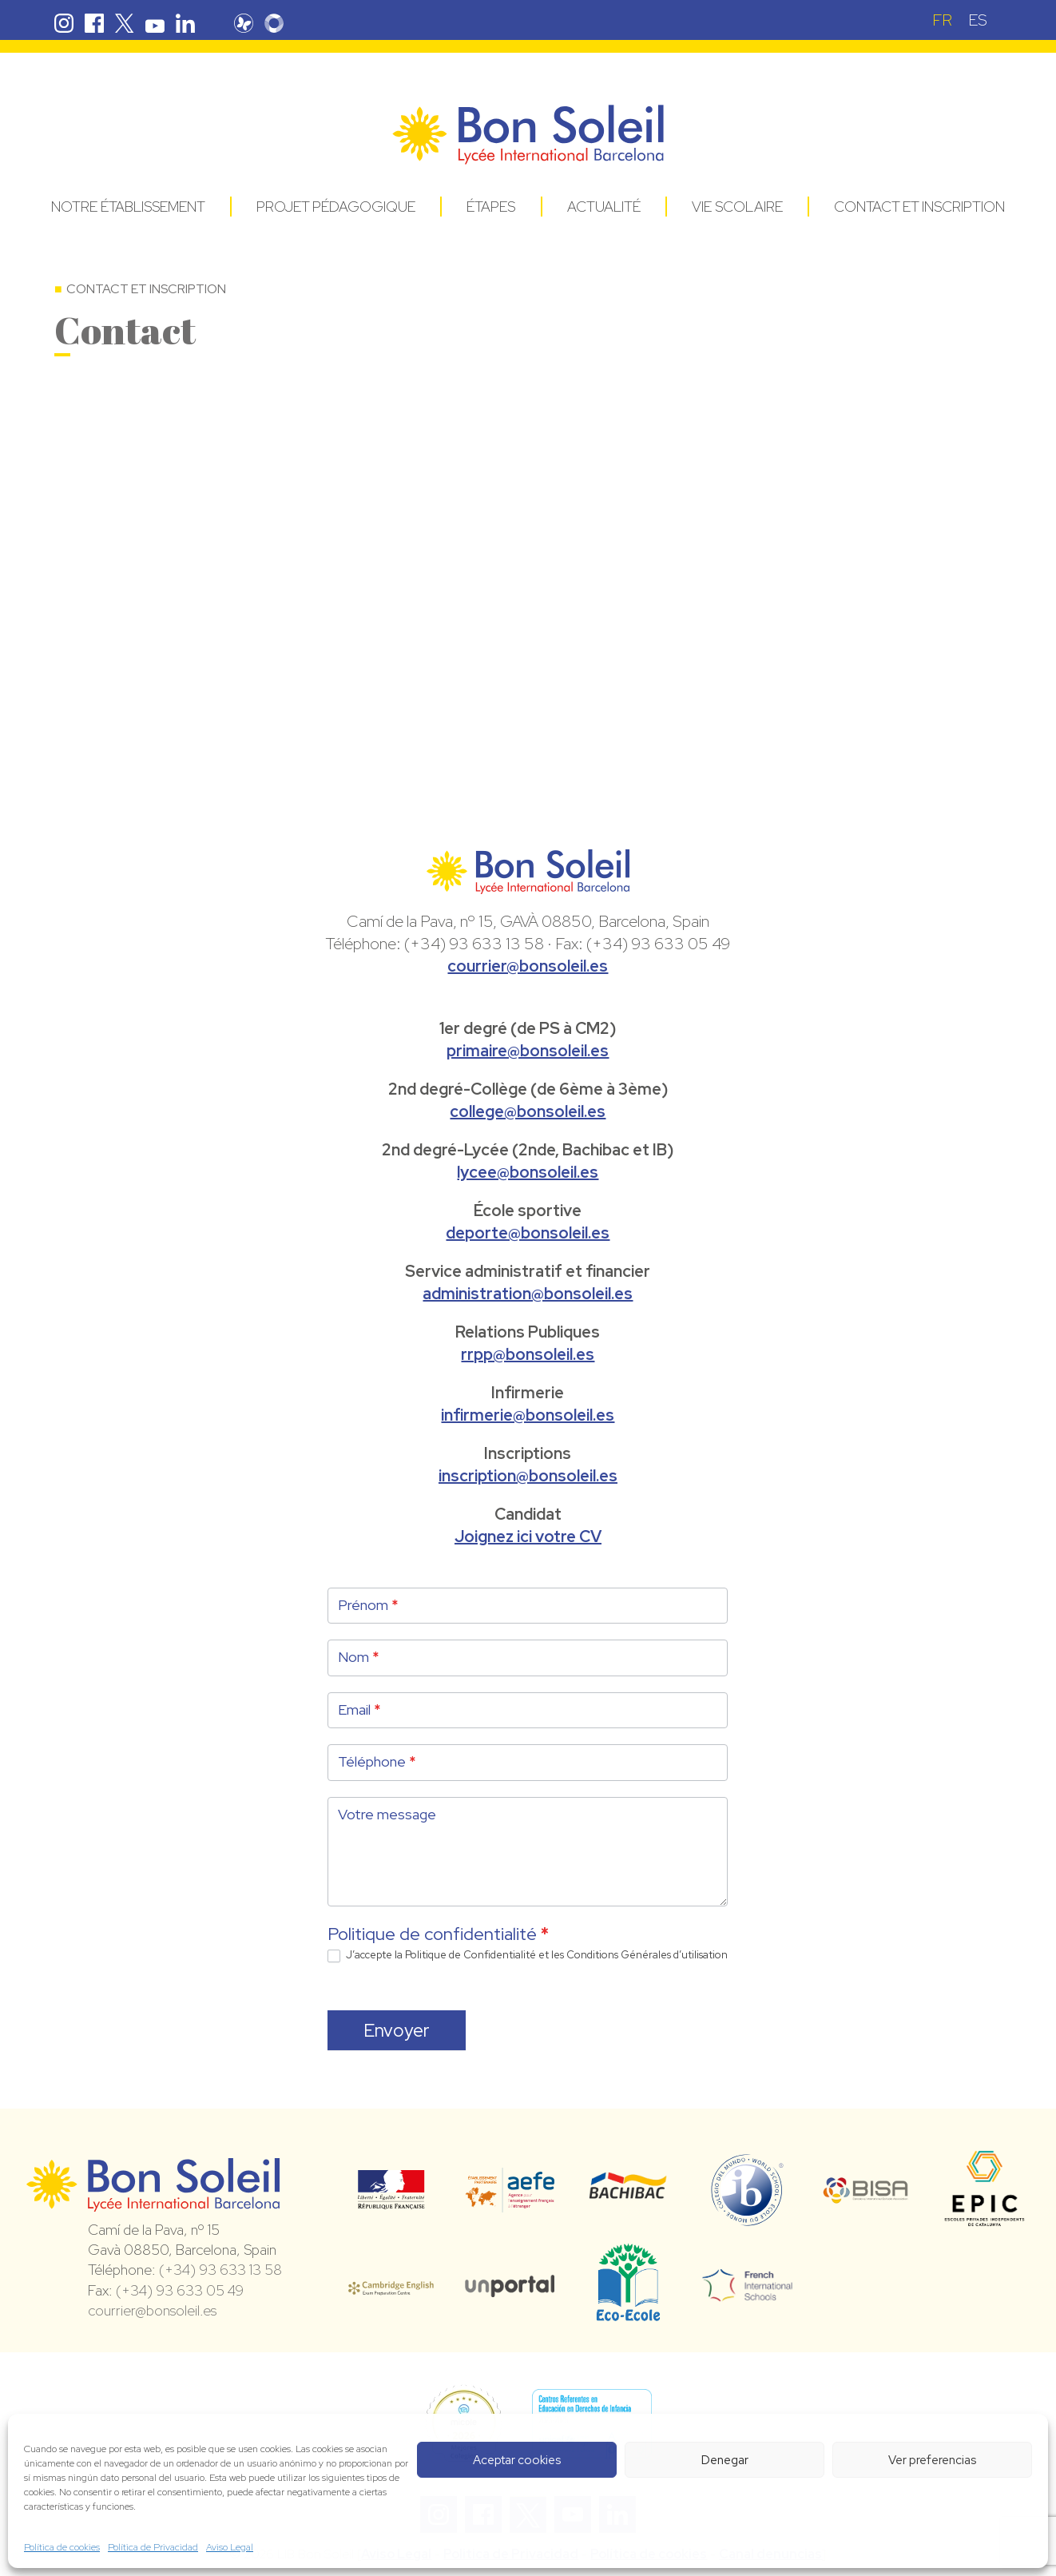  I want to click on Youtube Bon Soleil, so click(155, 23).